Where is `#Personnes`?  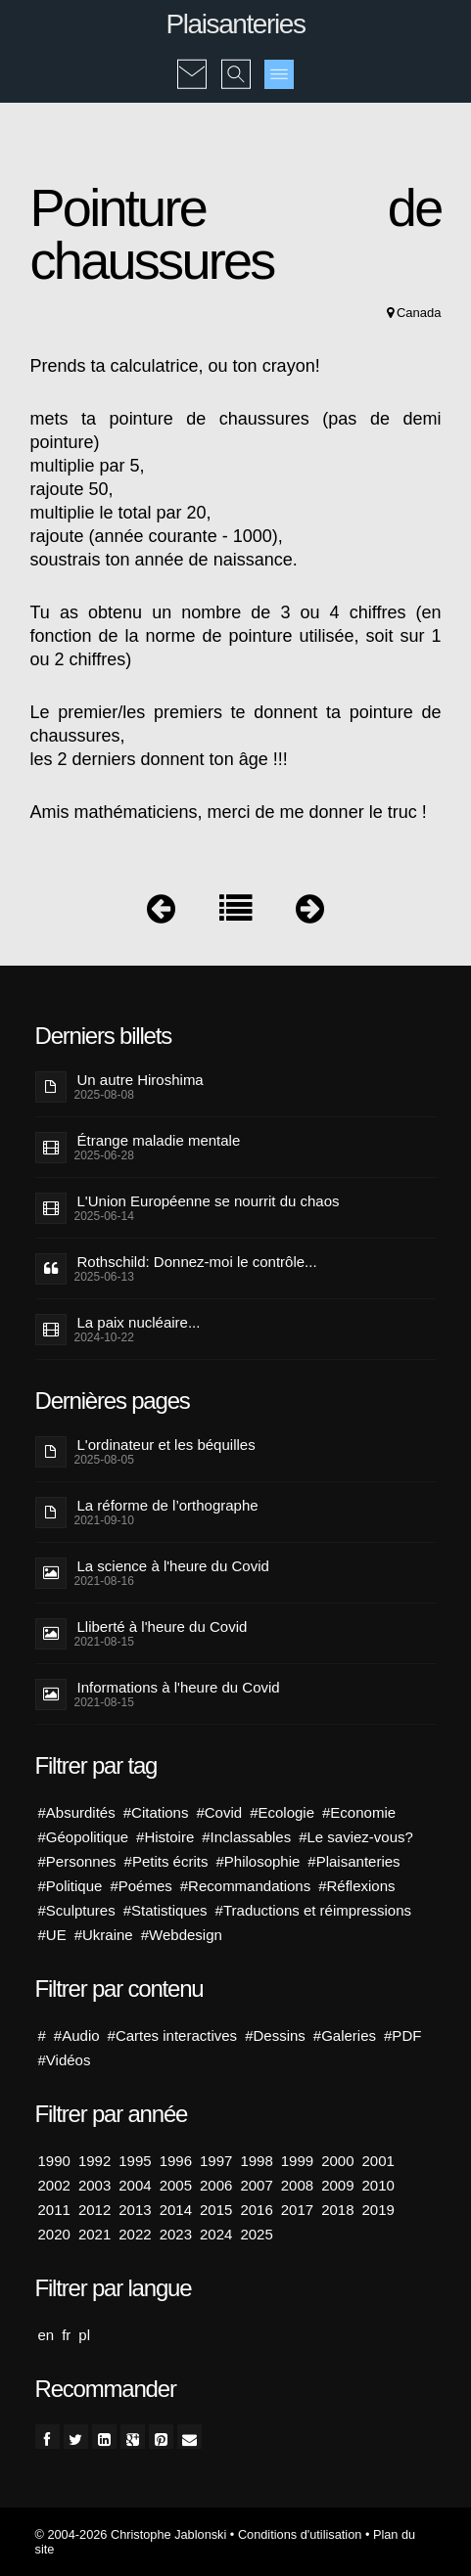
#Personnes is located at coordinates (77, 1861).